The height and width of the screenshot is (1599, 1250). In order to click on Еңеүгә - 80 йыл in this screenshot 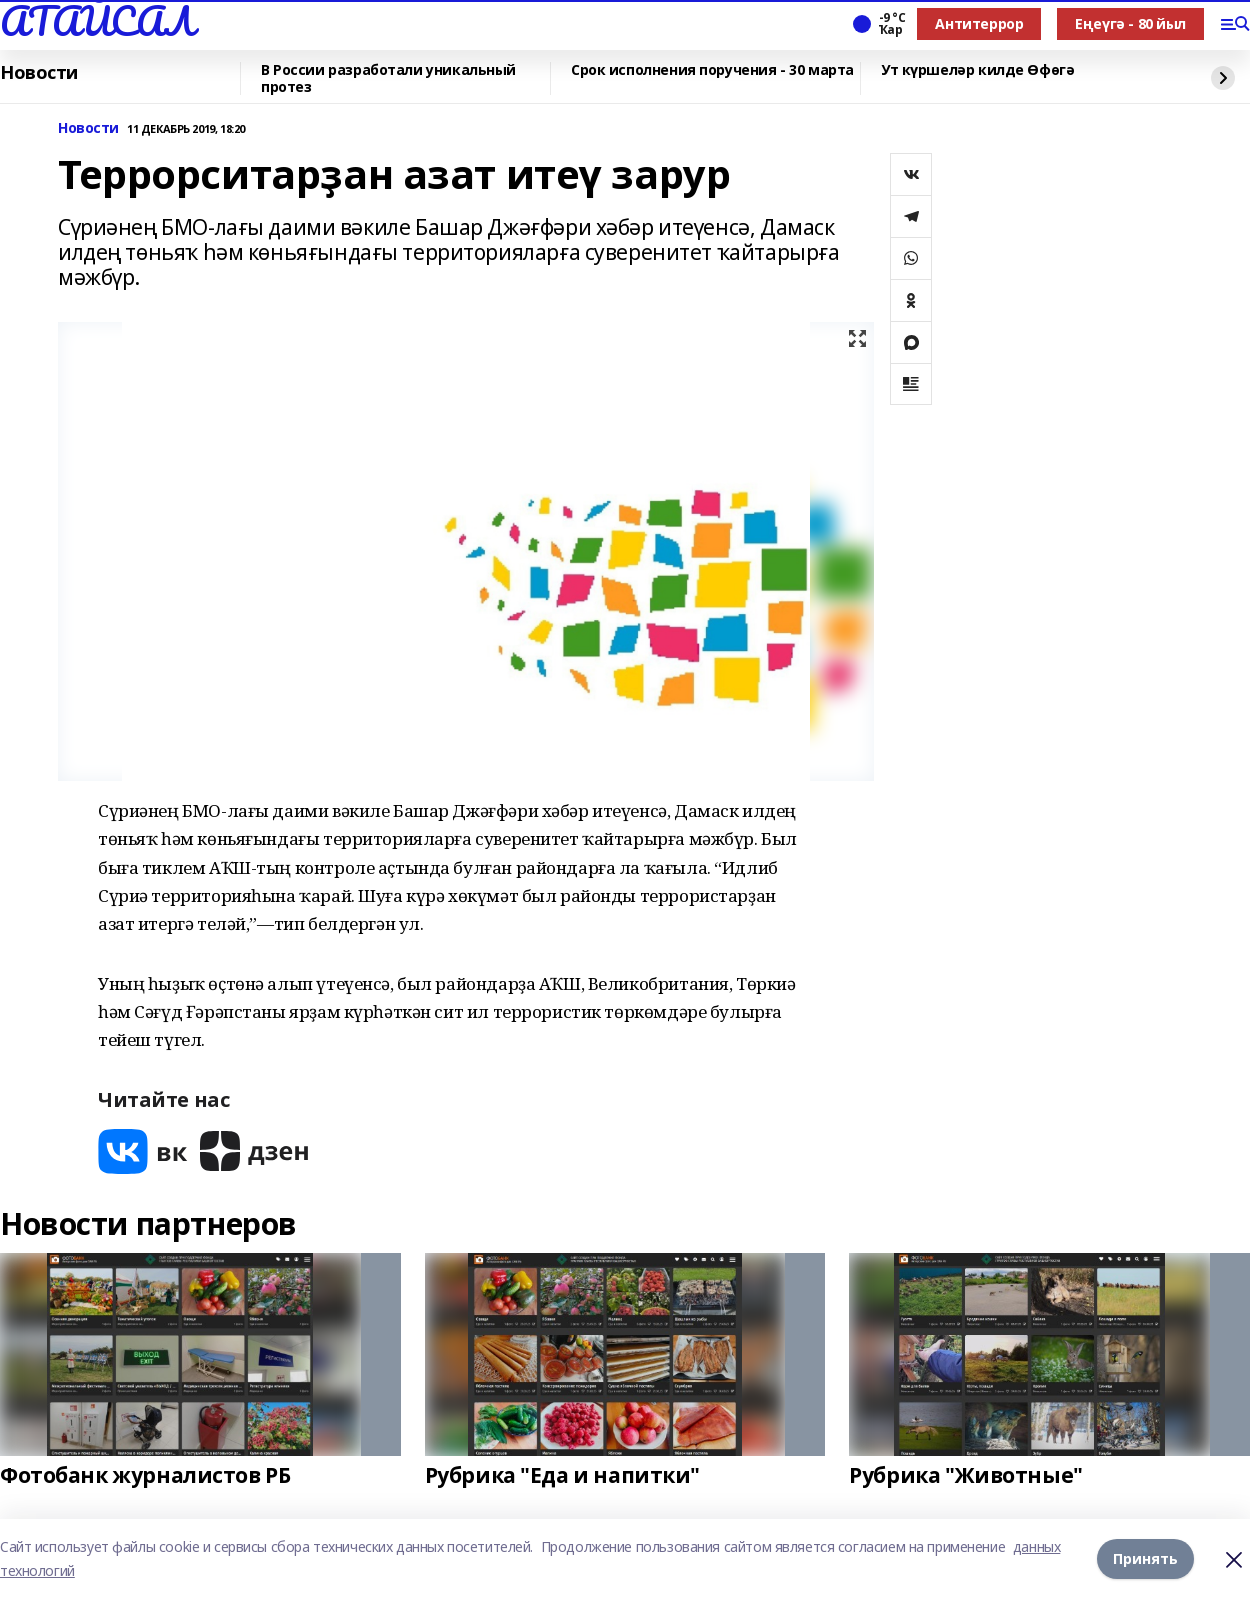, I will do `click(1130, 23)`.